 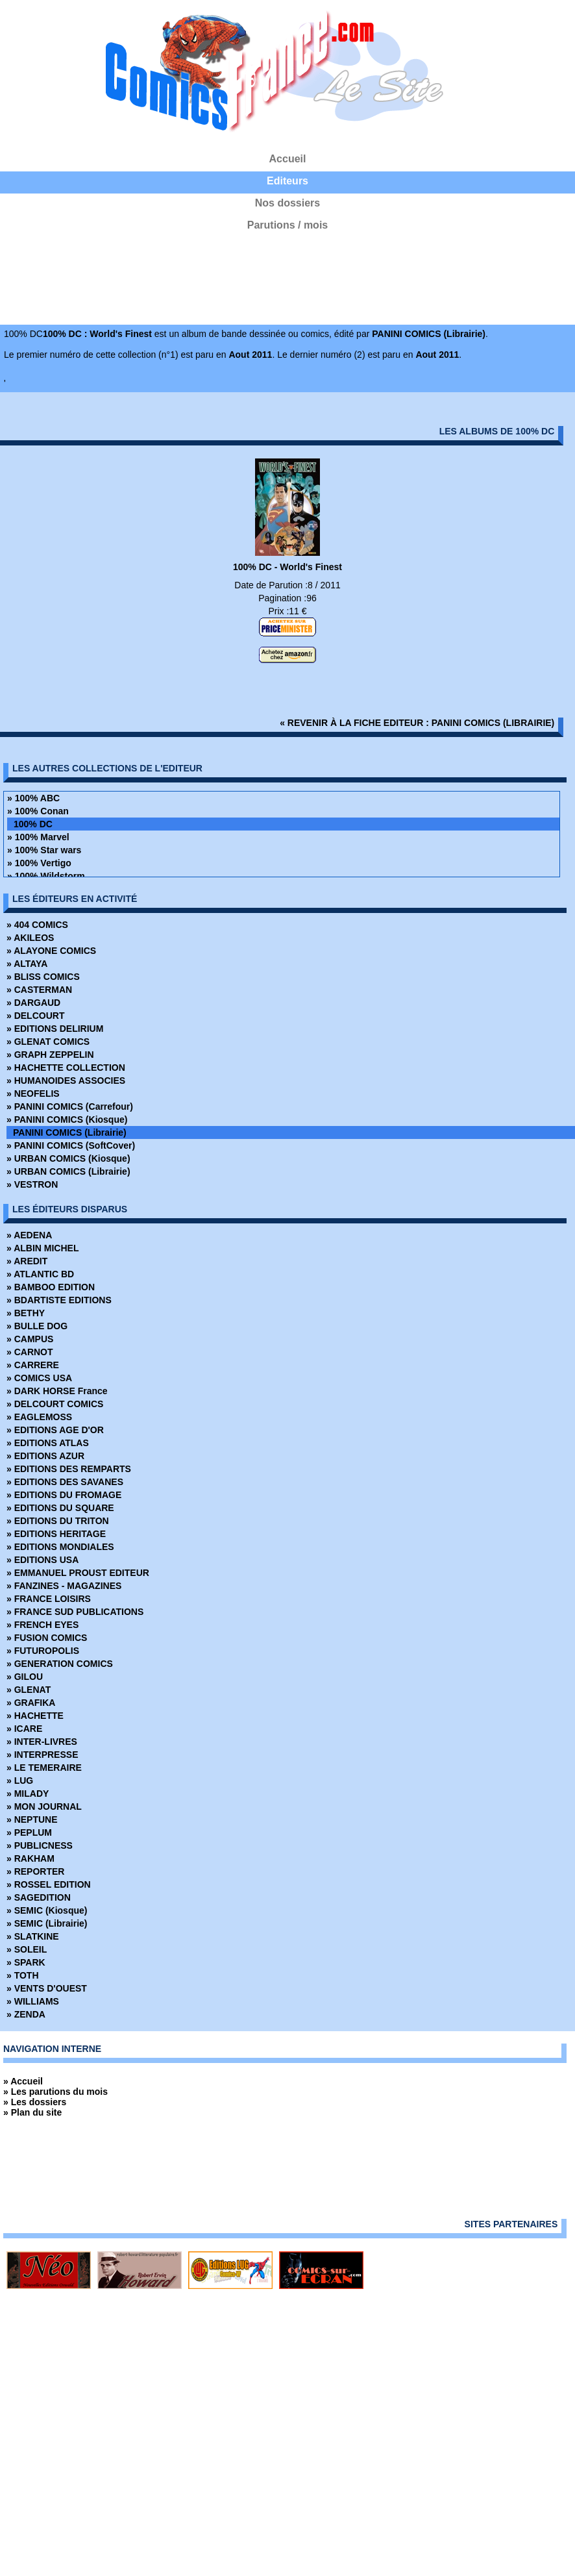 What do you see at coordinates (65, 1080) in the screenshot?
I see `» HUMANOIDES ASSOCIES` at bounding box center [65, 1080].